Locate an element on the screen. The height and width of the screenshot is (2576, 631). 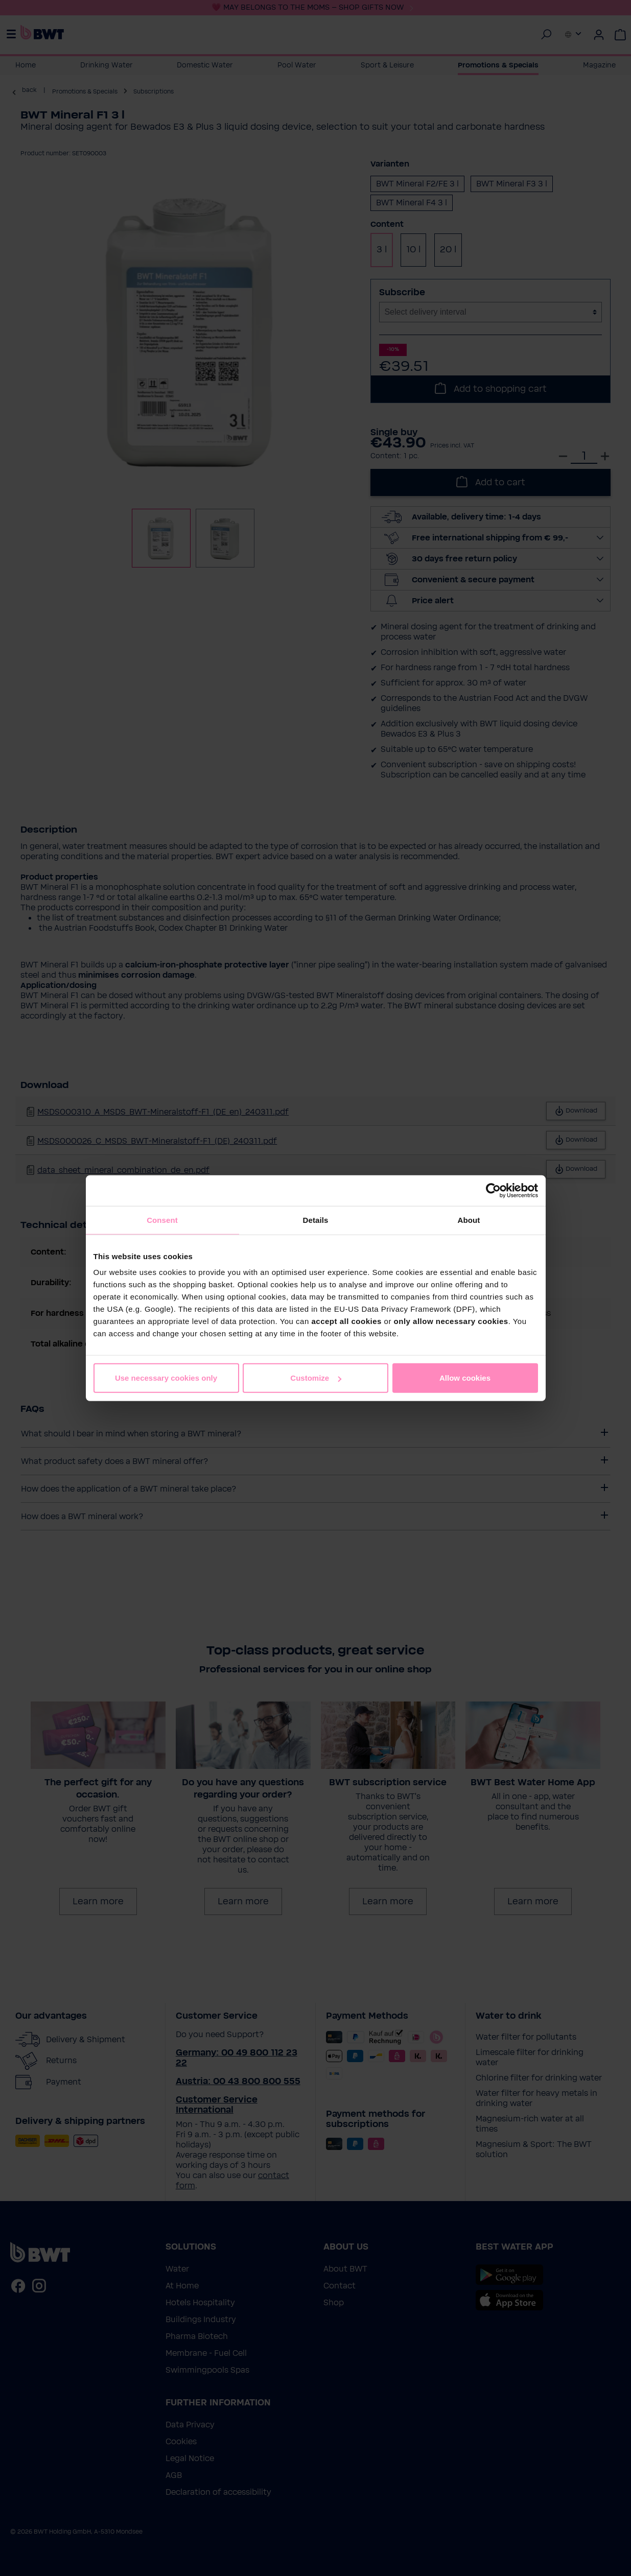
Details [tab] is located at coordinates (316, 1219).